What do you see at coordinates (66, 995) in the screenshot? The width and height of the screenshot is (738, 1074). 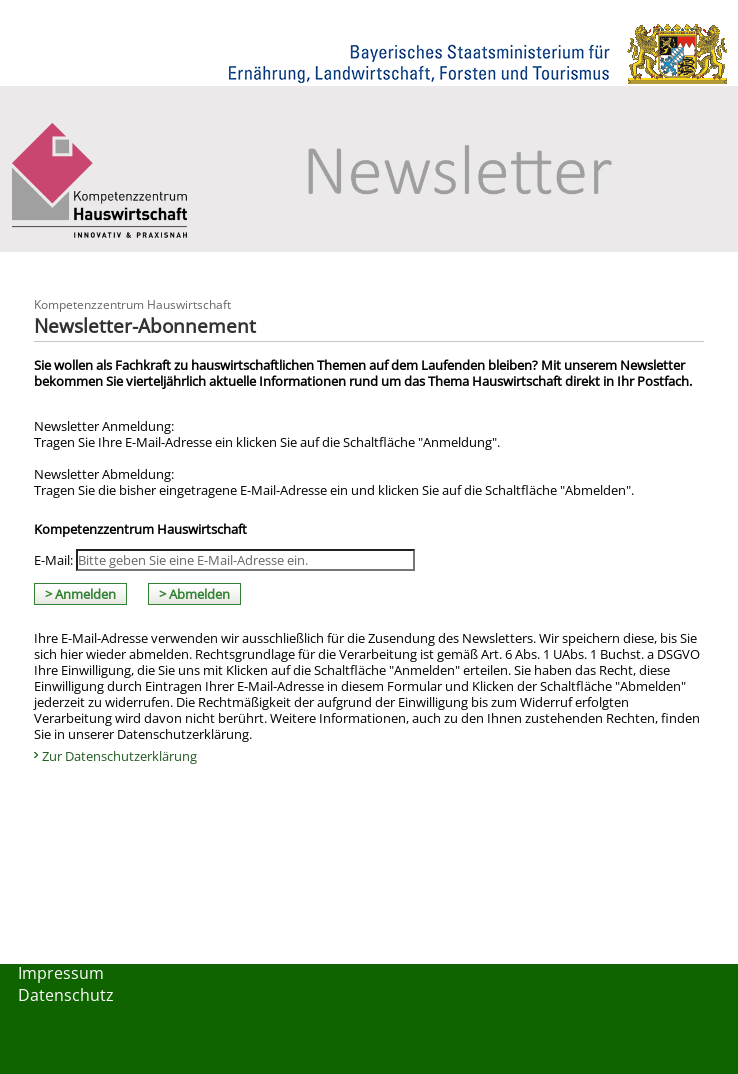 I see `Datenschutz` at bounding box center [66, 995].